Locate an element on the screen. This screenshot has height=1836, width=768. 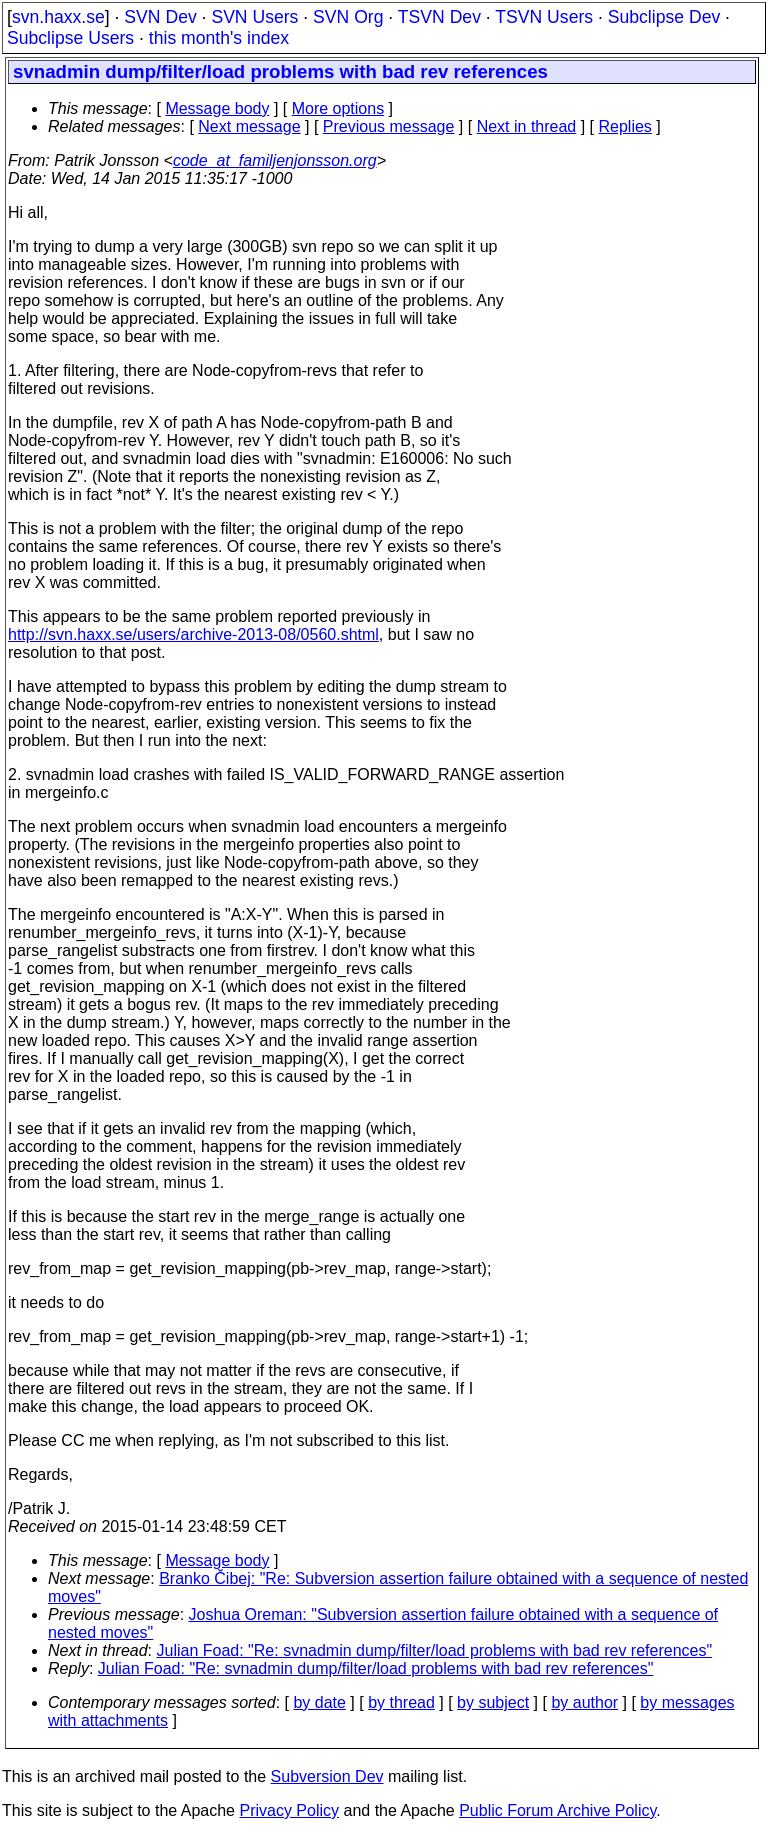
Replies is located at coordinates (625, 126).